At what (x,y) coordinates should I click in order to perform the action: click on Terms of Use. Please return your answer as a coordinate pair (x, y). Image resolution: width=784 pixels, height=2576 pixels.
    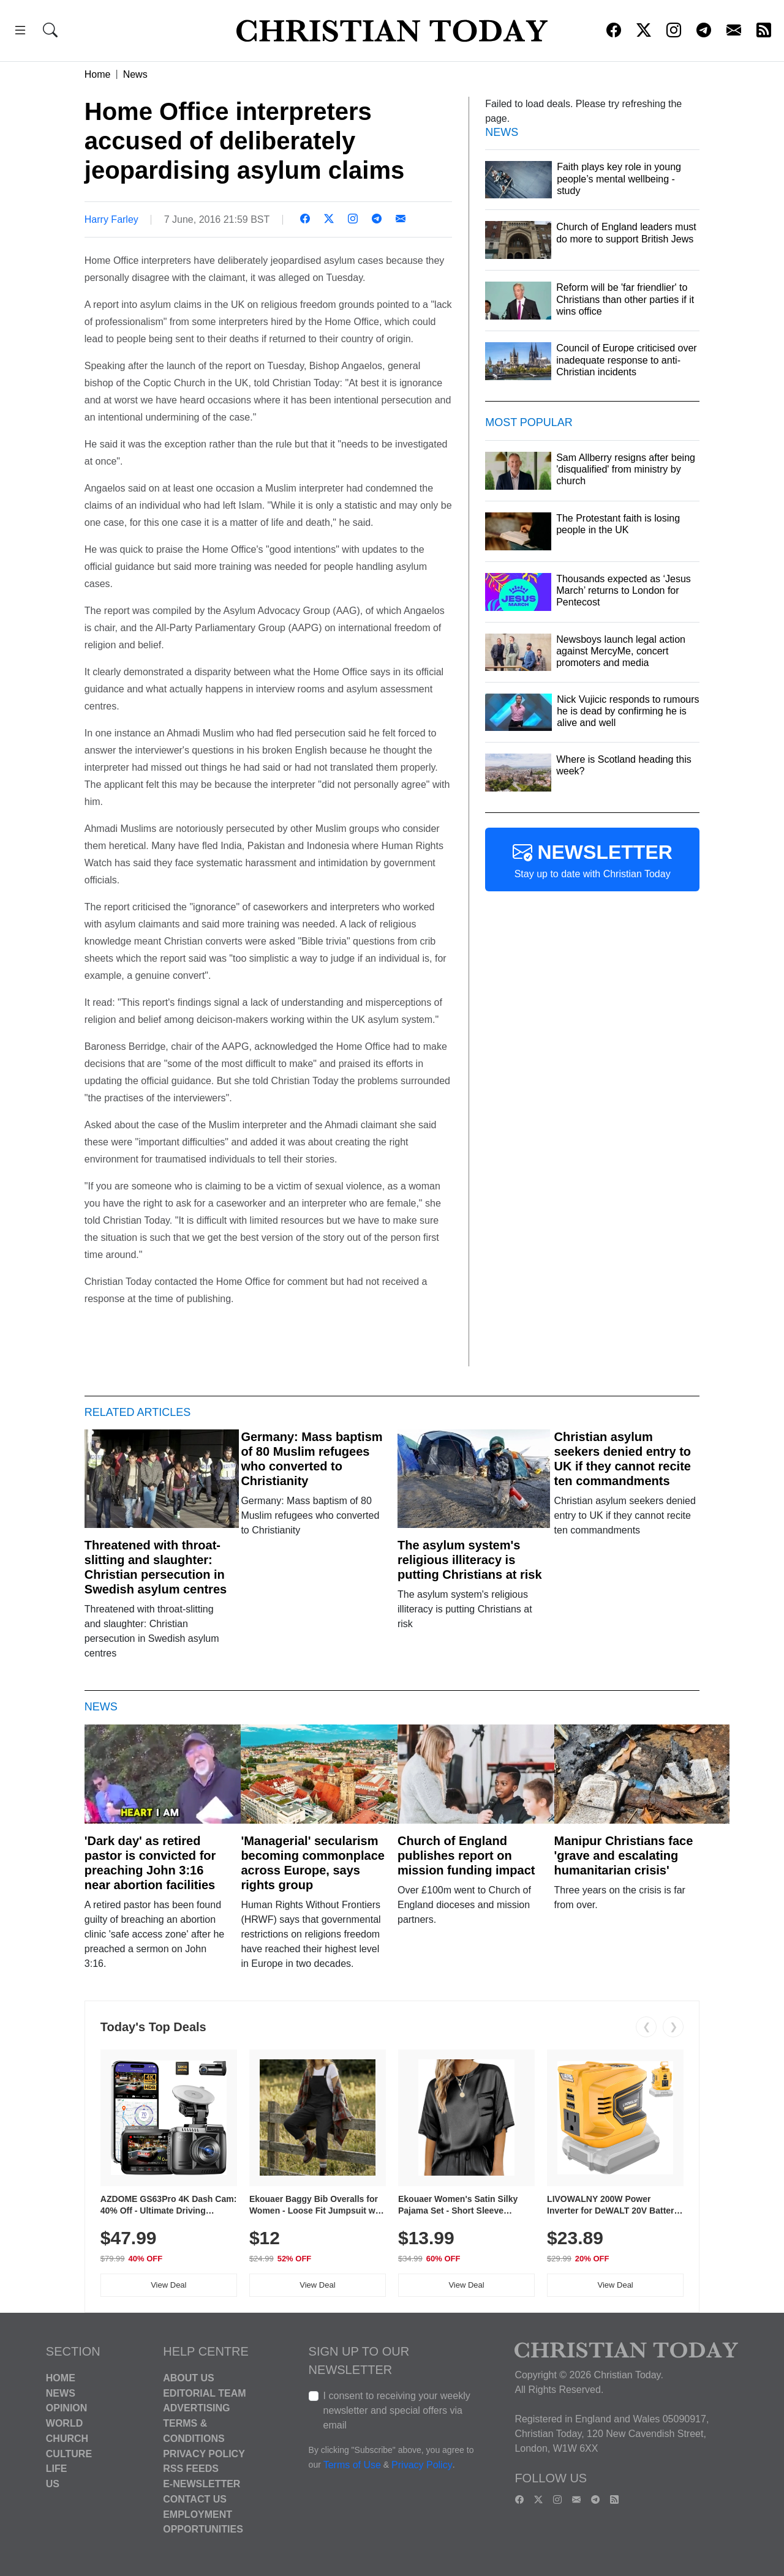
    Looking at the image, I should click on (352, 2465).